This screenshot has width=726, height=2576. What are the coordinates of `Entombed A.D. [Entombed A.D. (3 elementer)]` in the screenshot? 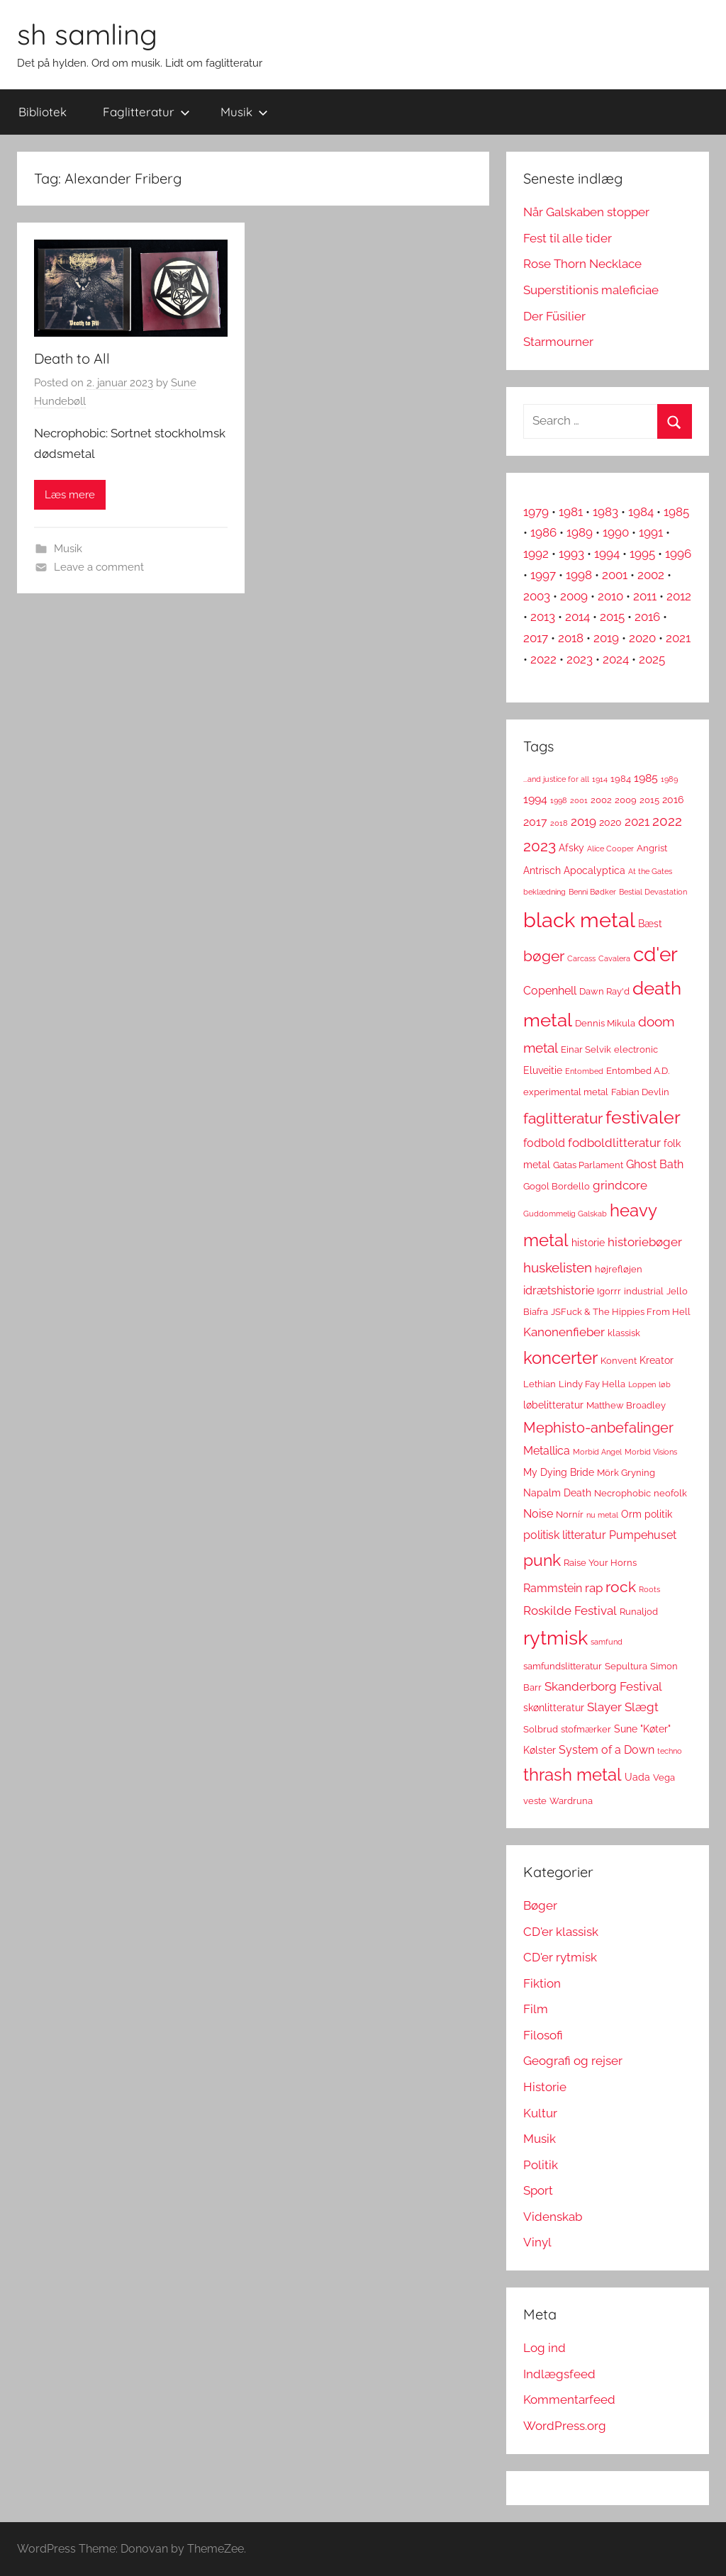 It's located at (637, 1070).